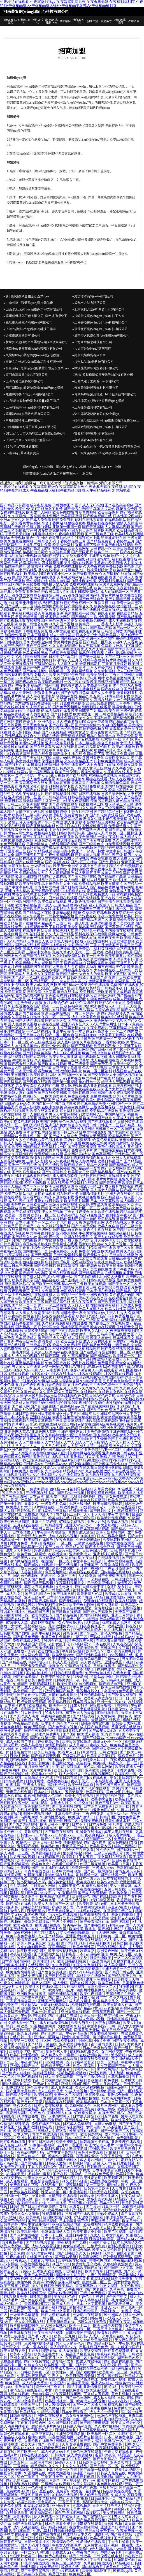 The width and height of the screenshot is (144, 2576). Describe the element at coordinates (78, 606) in the screenshot. I see `国产偷窥综合久久` at that location.